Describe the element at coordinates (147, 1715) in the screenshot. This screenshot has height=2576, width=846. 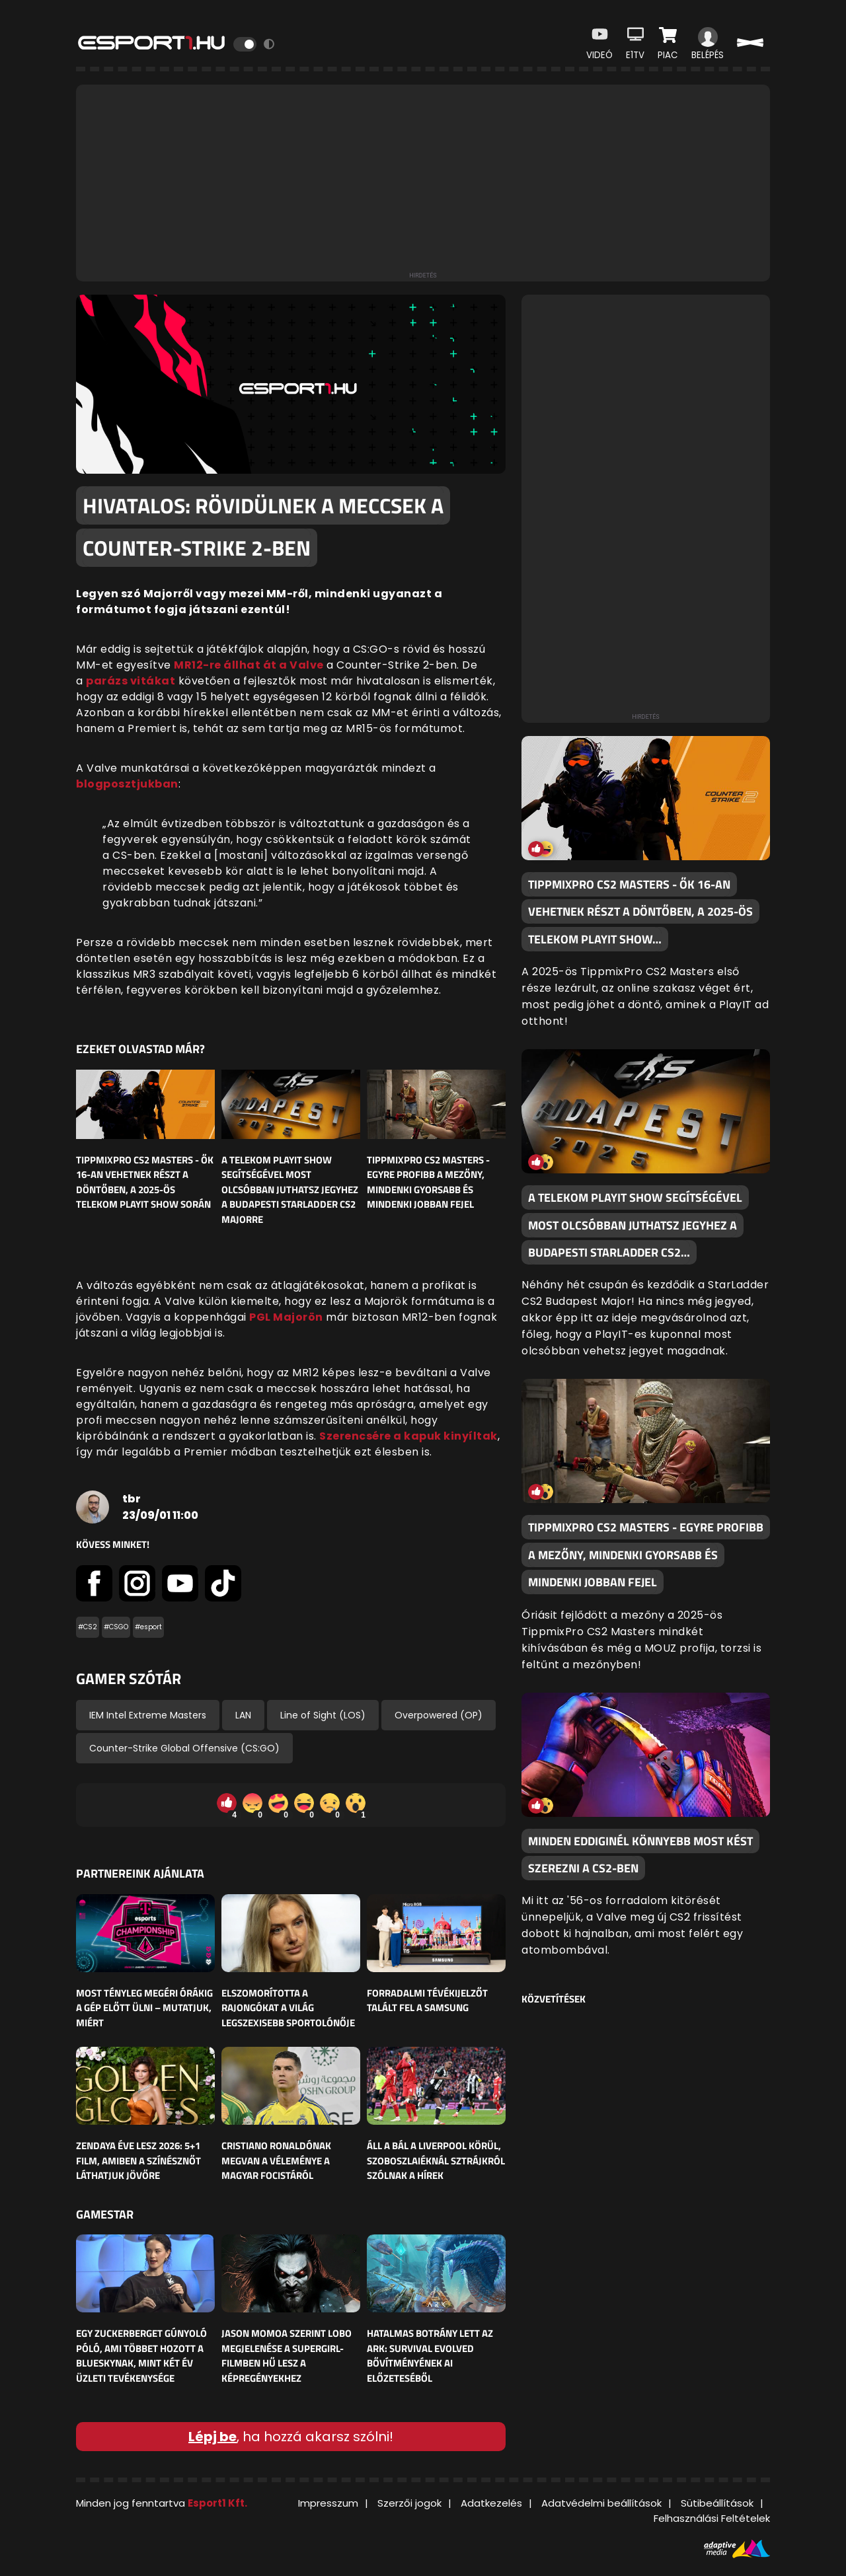
I see `IEM Intel Extreme Masters` at that location.